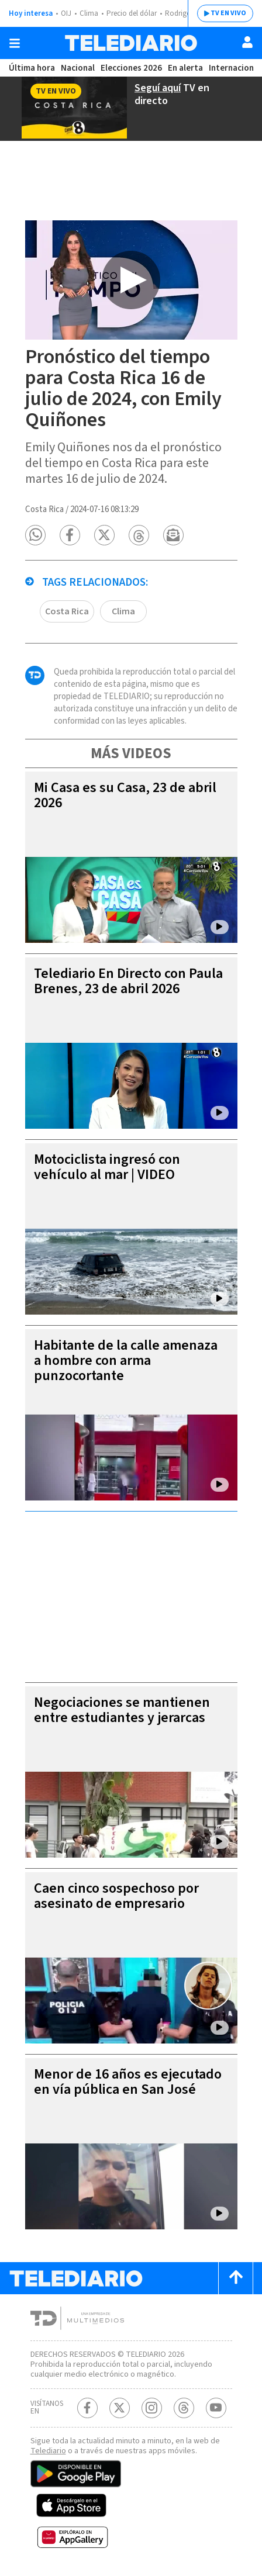 This screenshot has height=2576, width=262. What do you see at coordinates (78, 68) in the screenshot?
I see `Nacional` at bounding box center [78, 68].